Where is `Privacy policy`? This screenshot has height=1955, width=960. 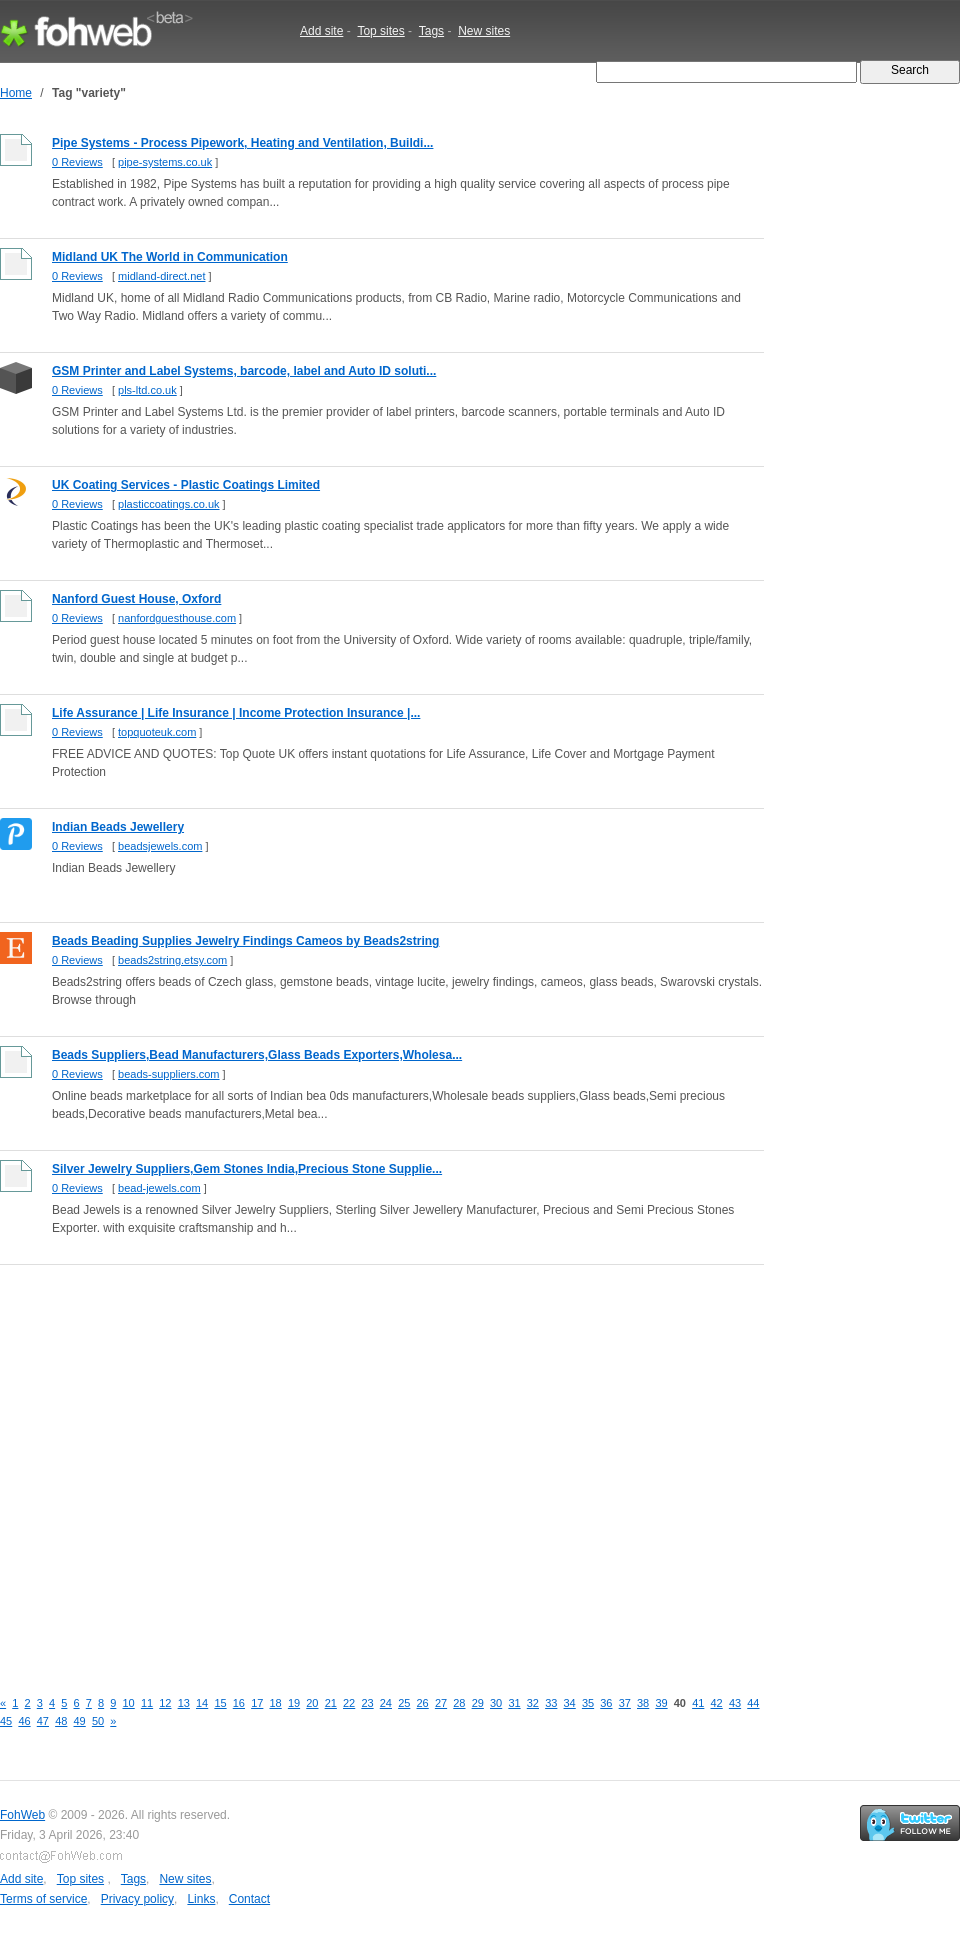 Privacy policy is located at coordinates (137, 1899).